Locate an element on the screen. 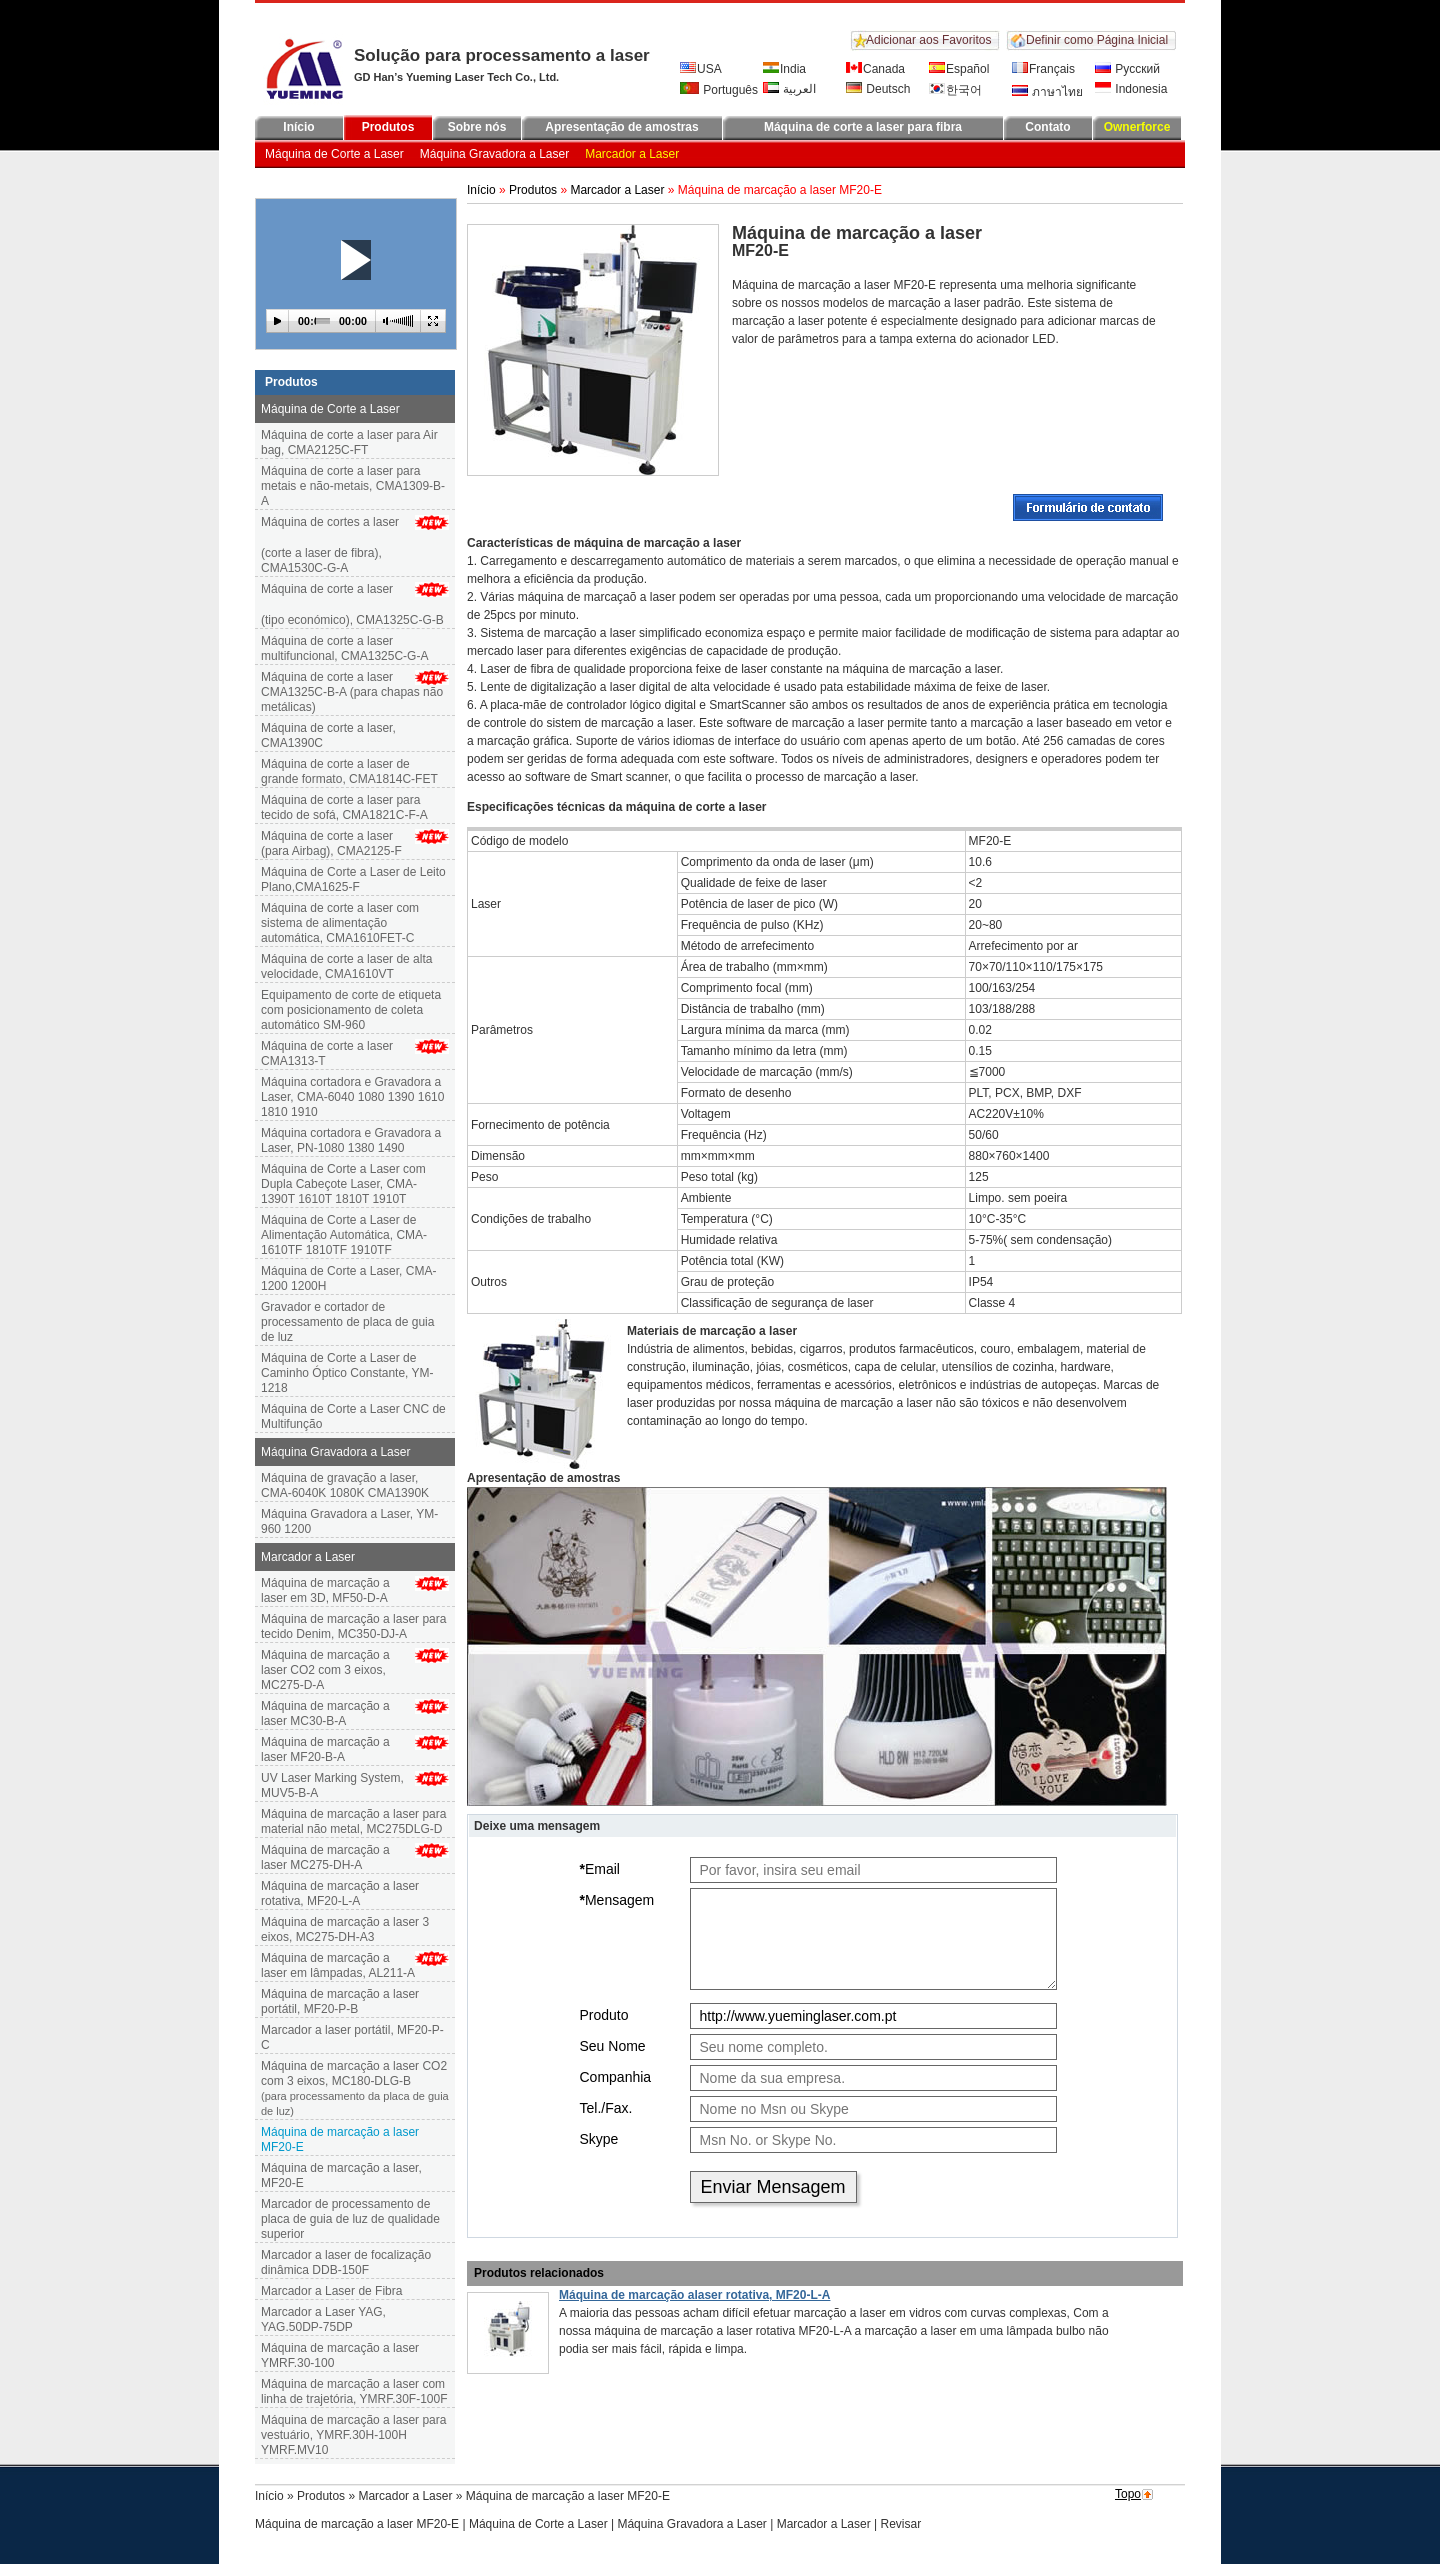  Máquina de marcação a laser YMRF.30-100 is located at coordinates (340, 2355).